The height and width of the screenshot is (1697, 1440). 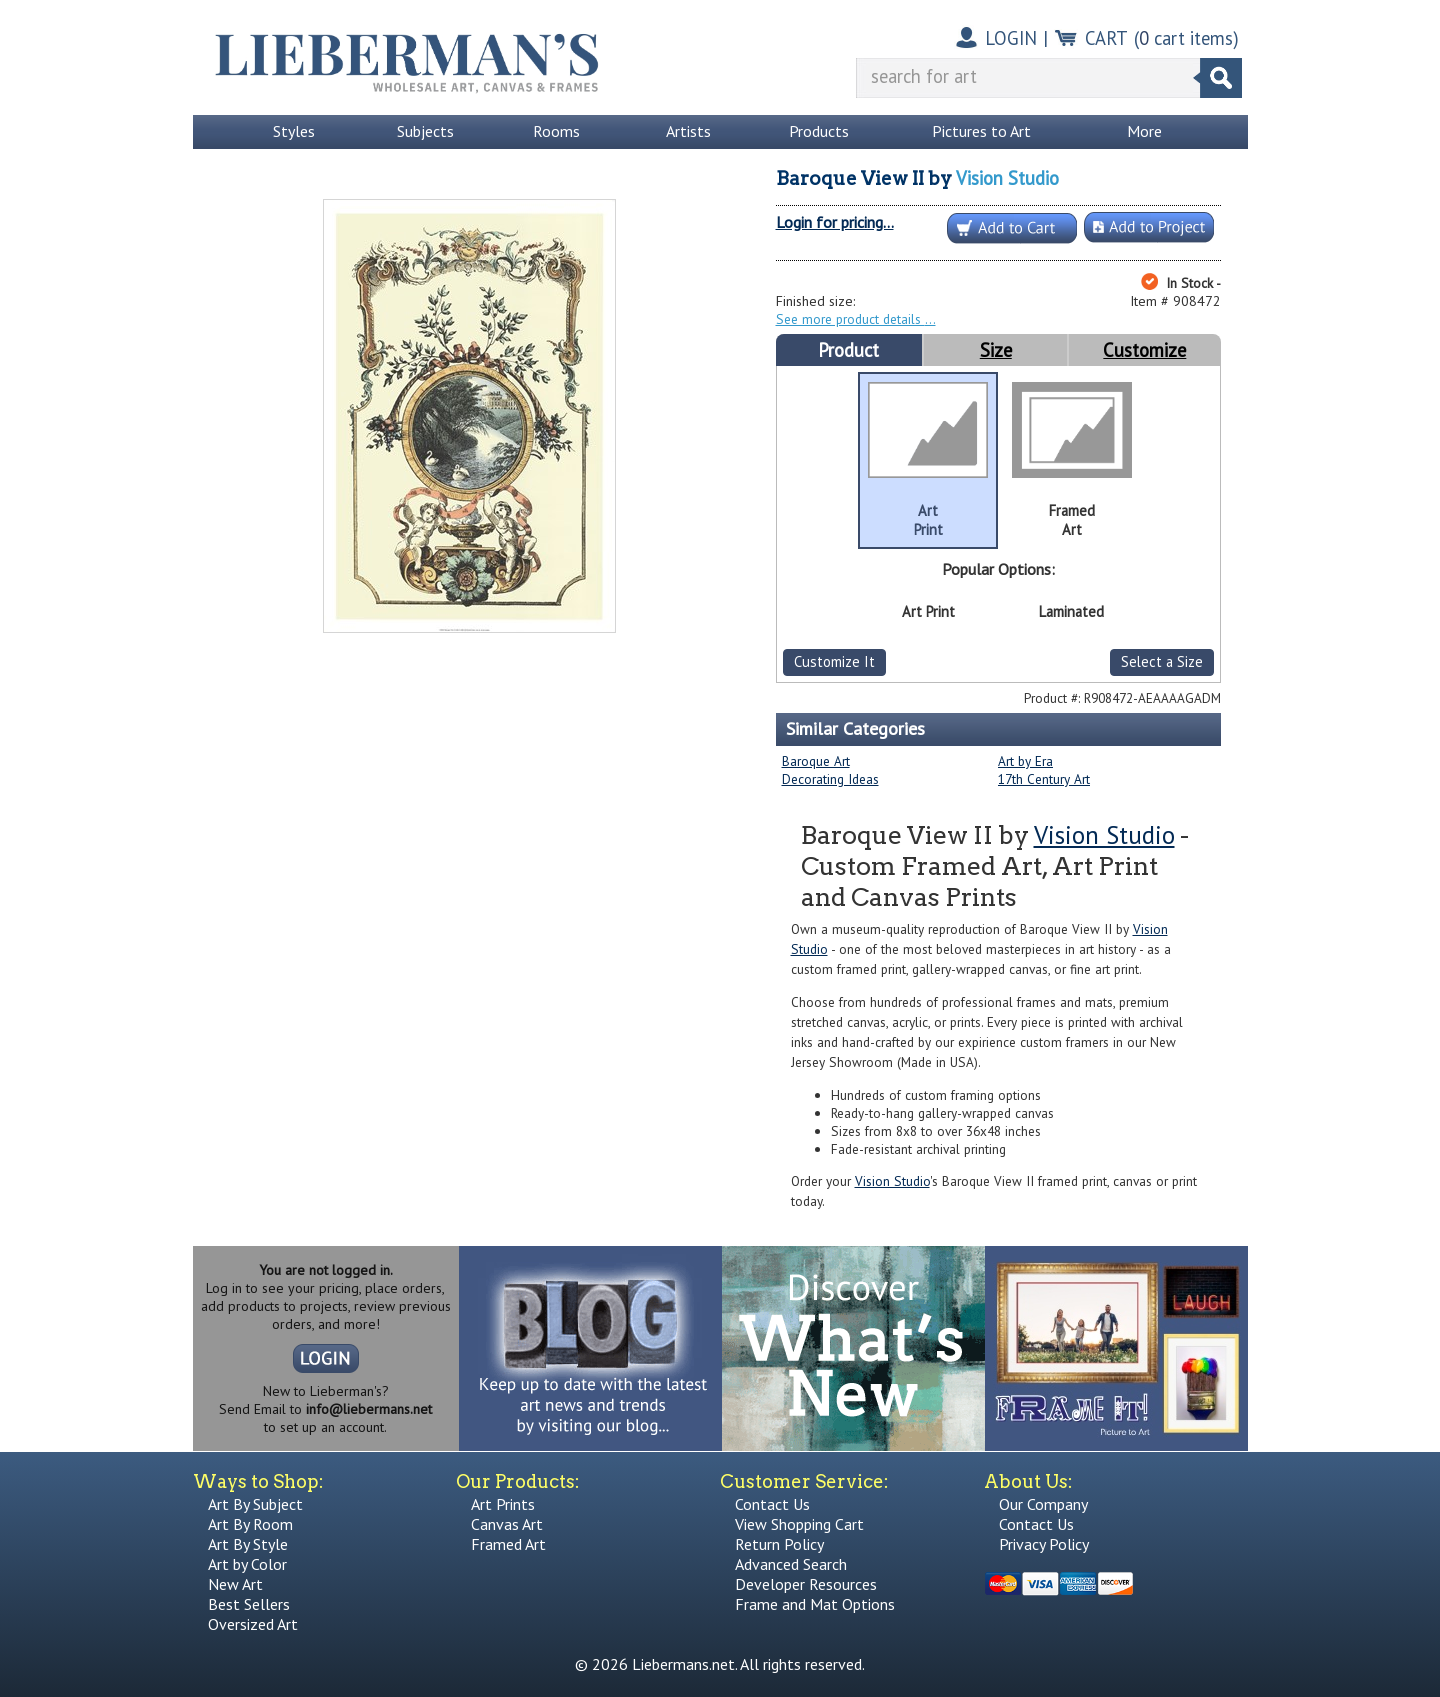 I want to click on New Art, so click(x=235, y=1584).